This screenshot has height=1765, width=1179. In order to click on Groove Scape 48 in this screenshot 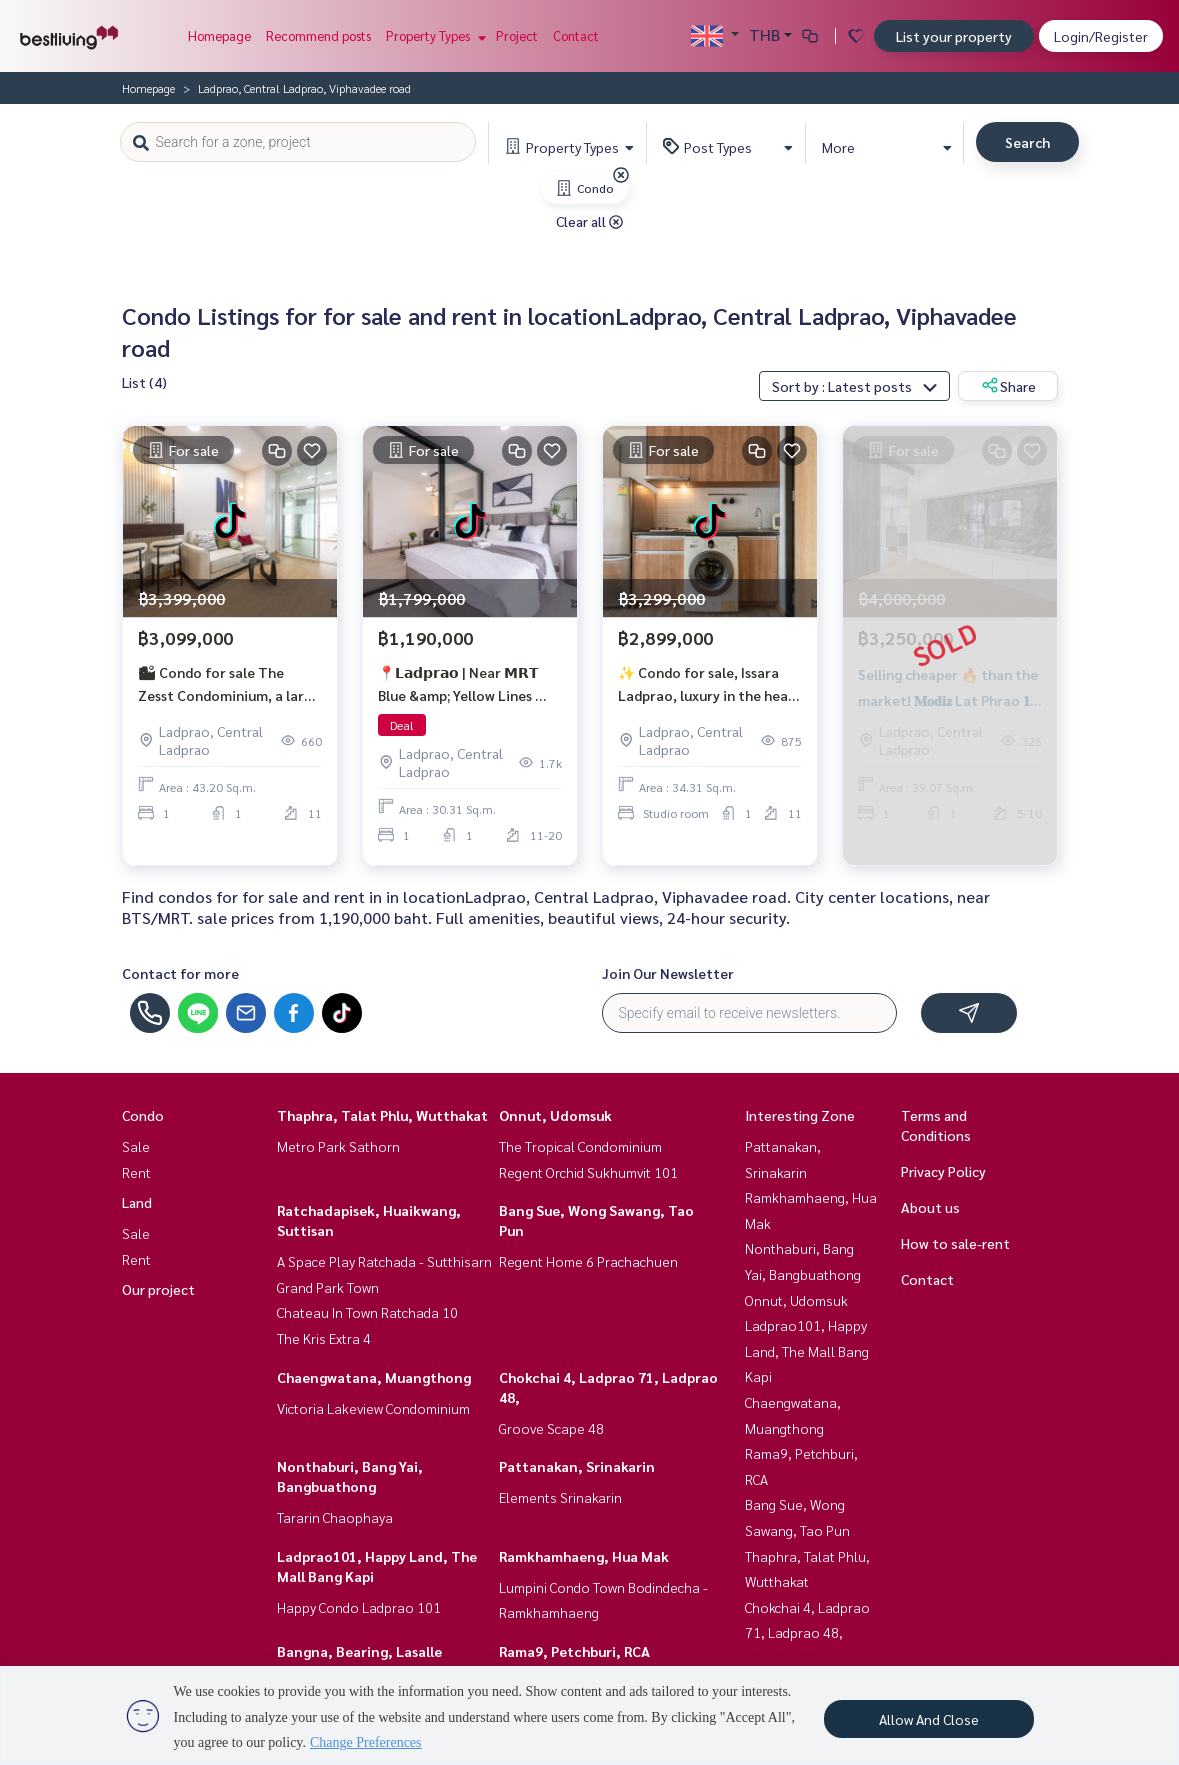, I will do `click(551, 1428)`.